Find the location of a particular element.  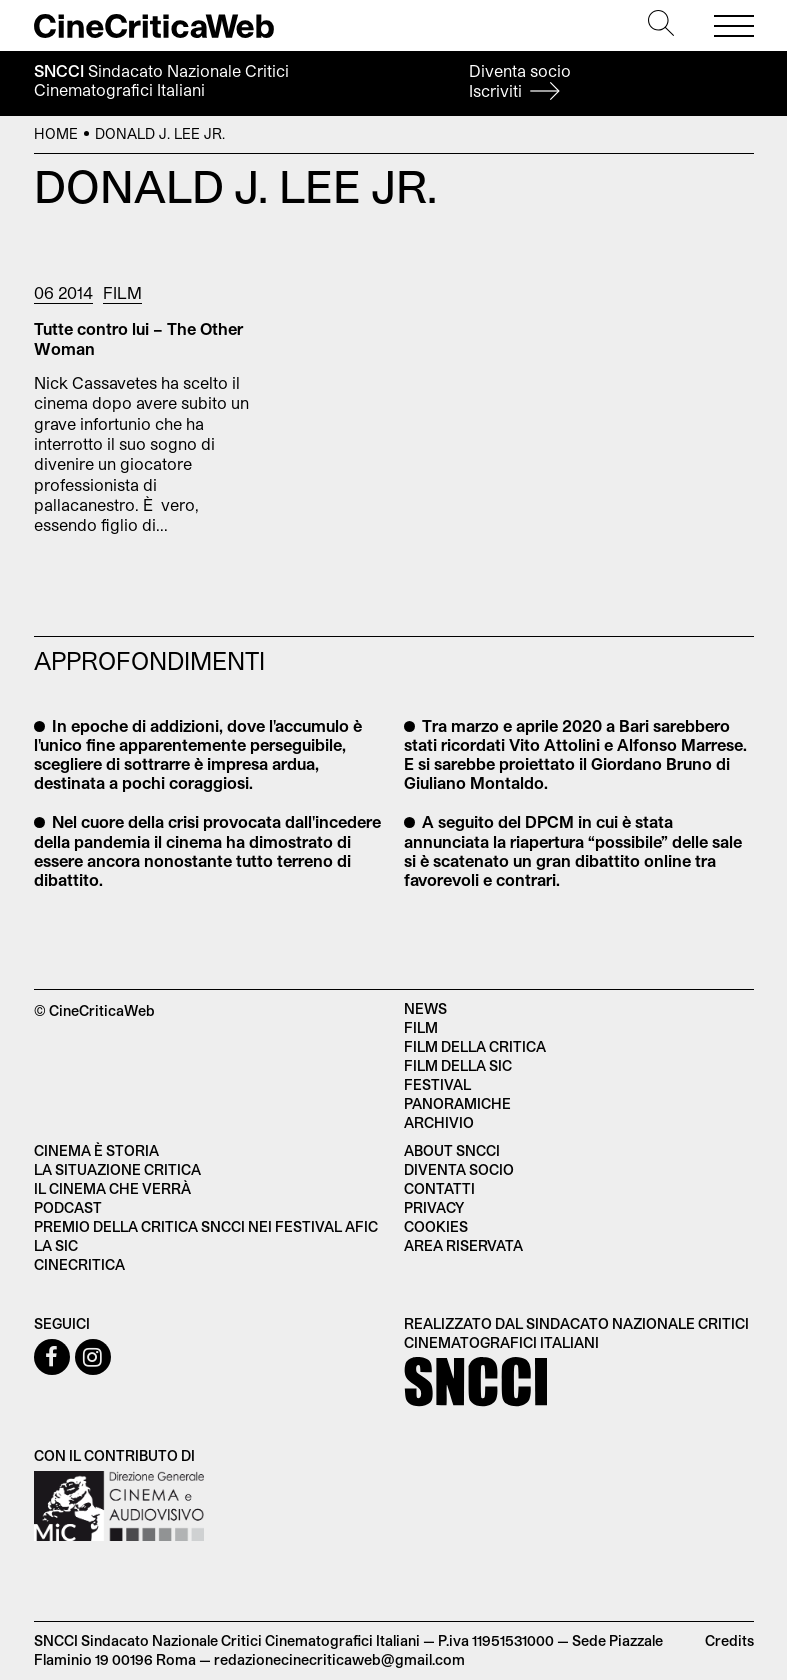

Contatti is located at coordinates (439, 1188).